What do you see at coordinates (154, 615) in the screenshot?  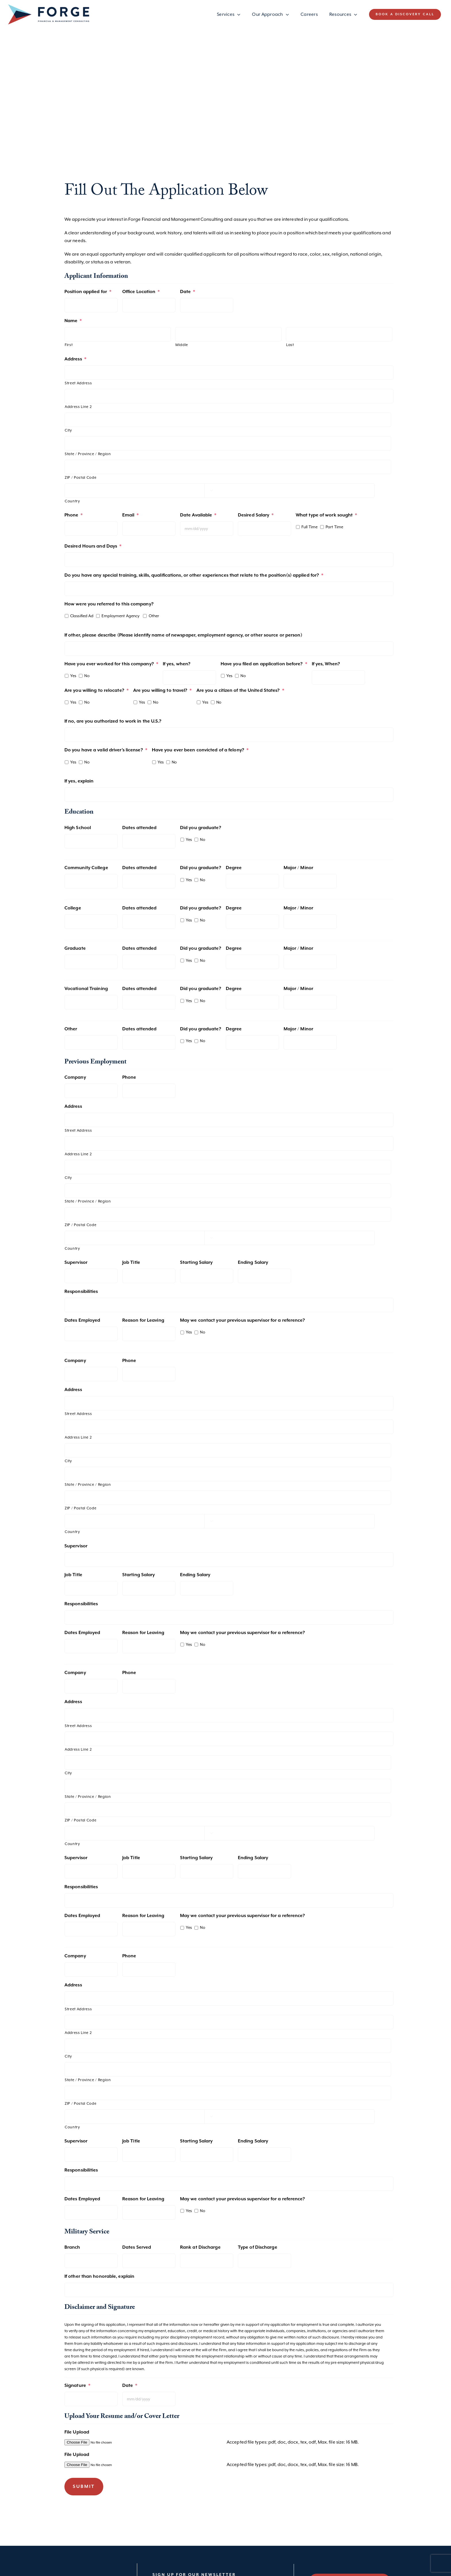 I see `Other` at bounding box center [154, 615].